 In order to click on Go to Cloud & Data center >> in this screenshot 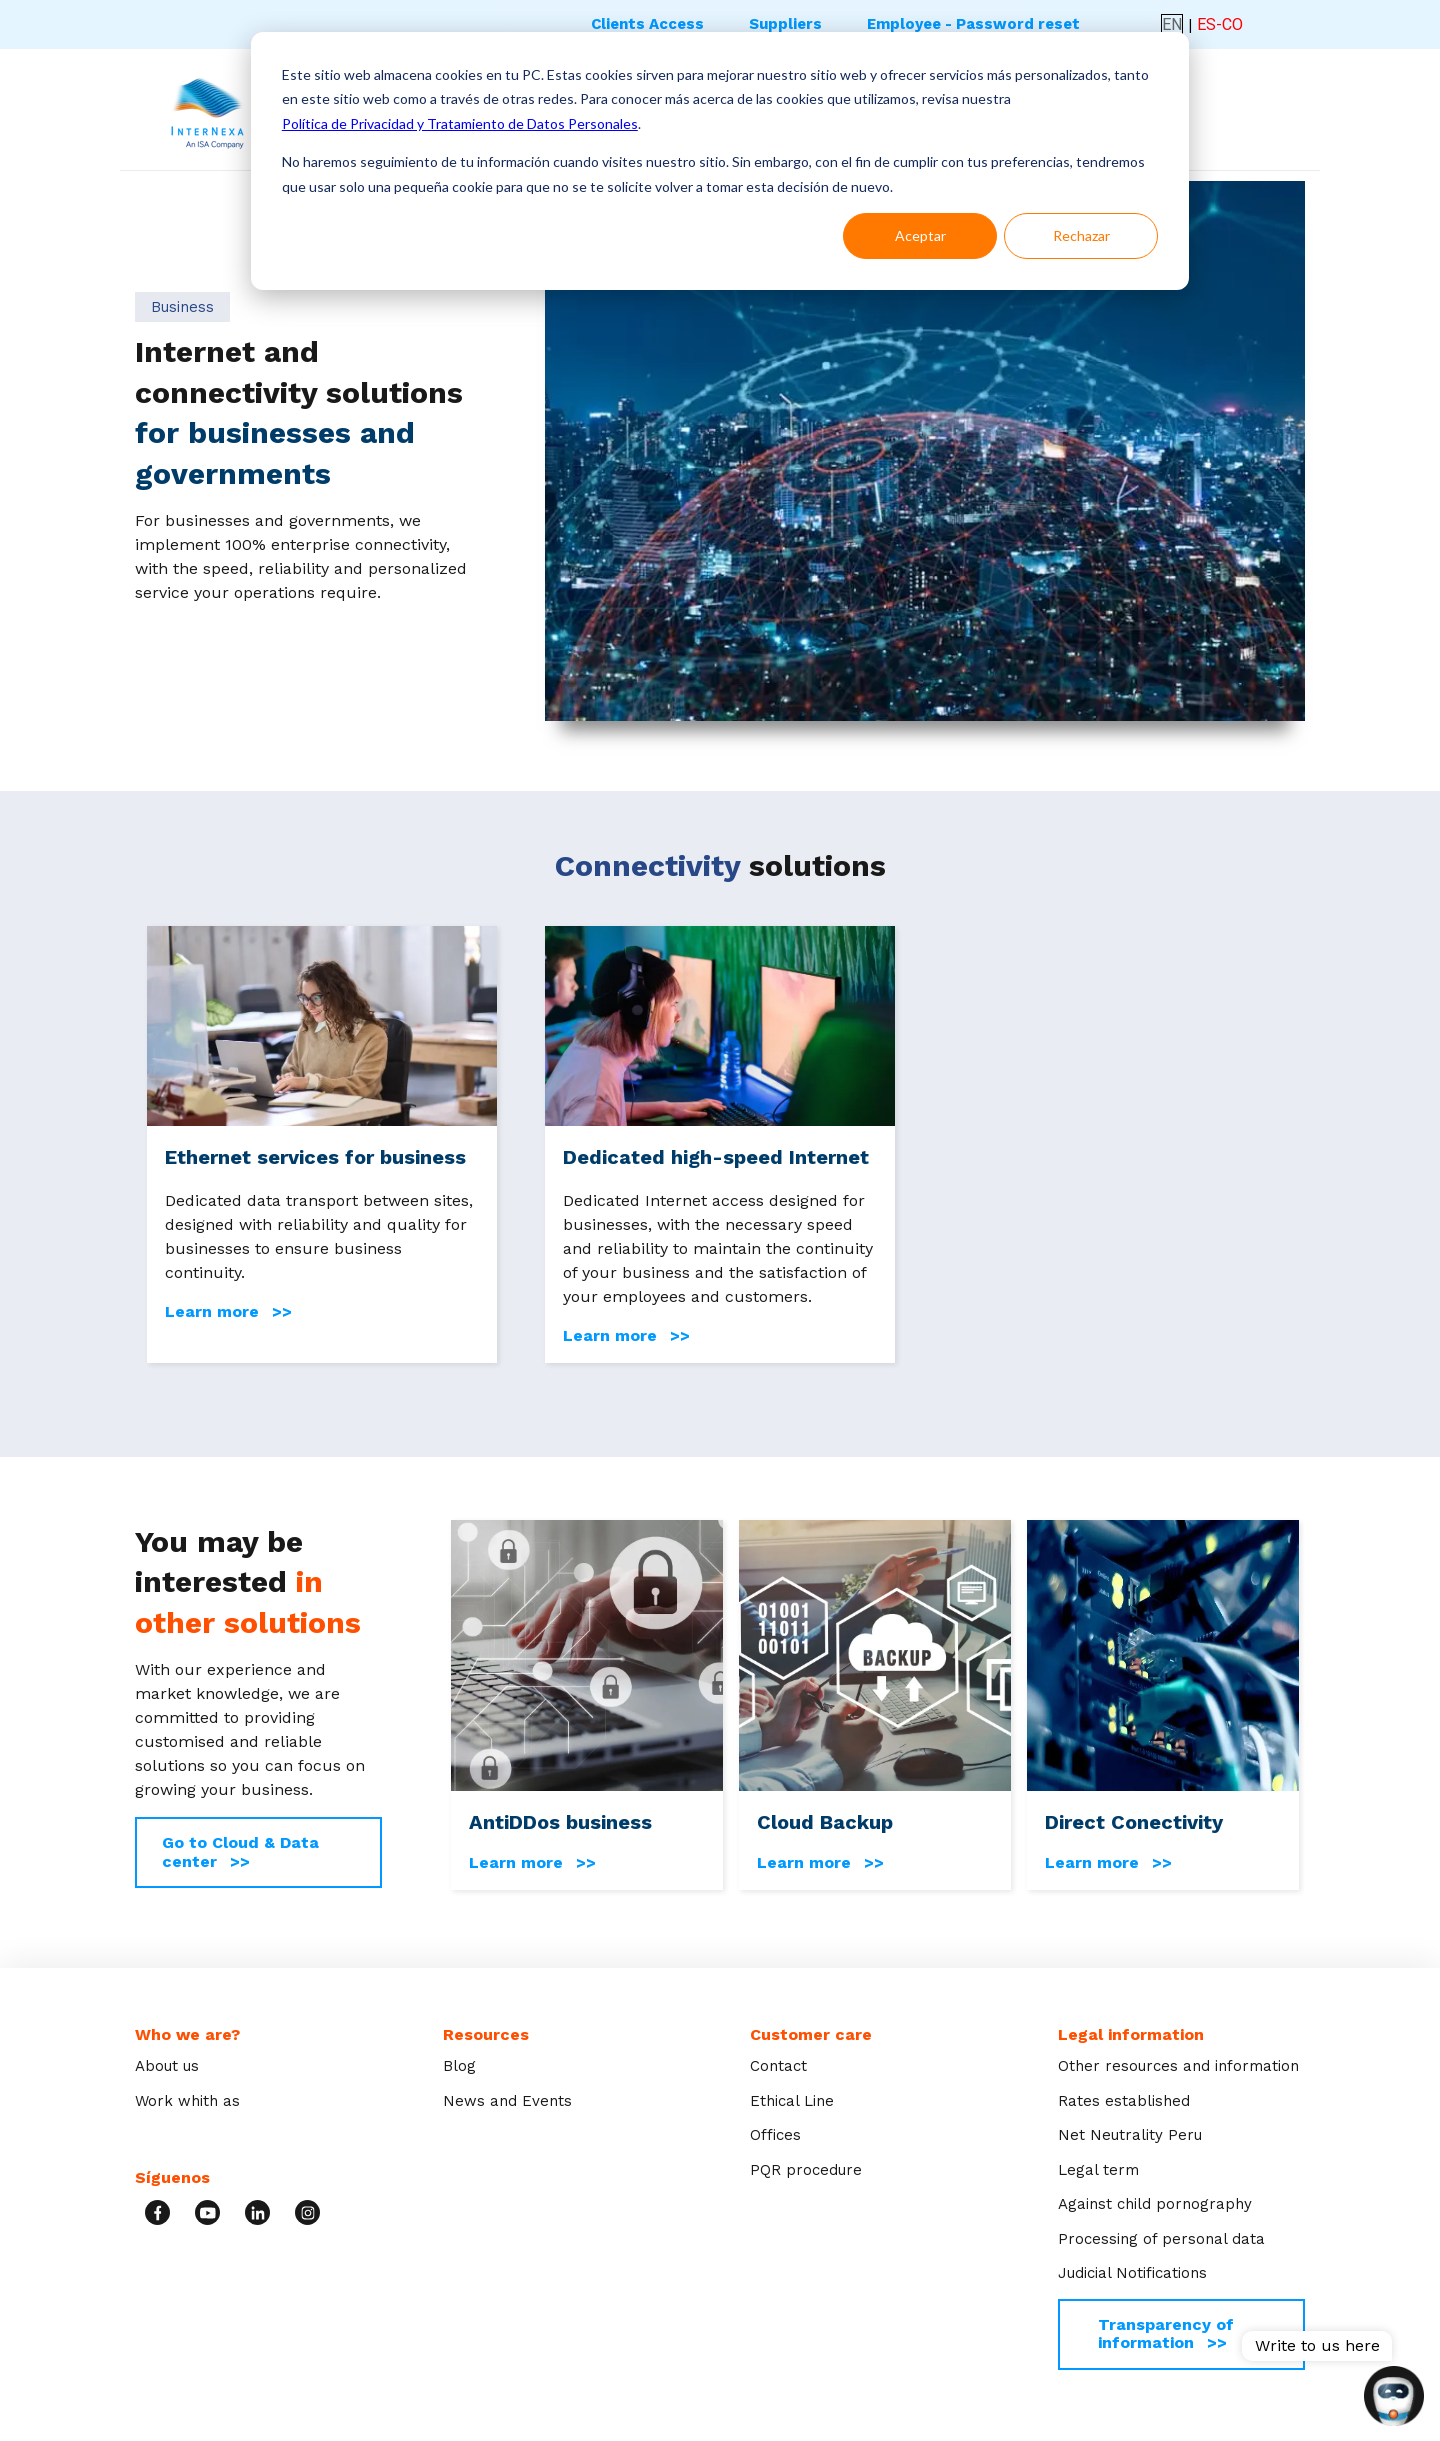, I will do `click(240, 1851)`.